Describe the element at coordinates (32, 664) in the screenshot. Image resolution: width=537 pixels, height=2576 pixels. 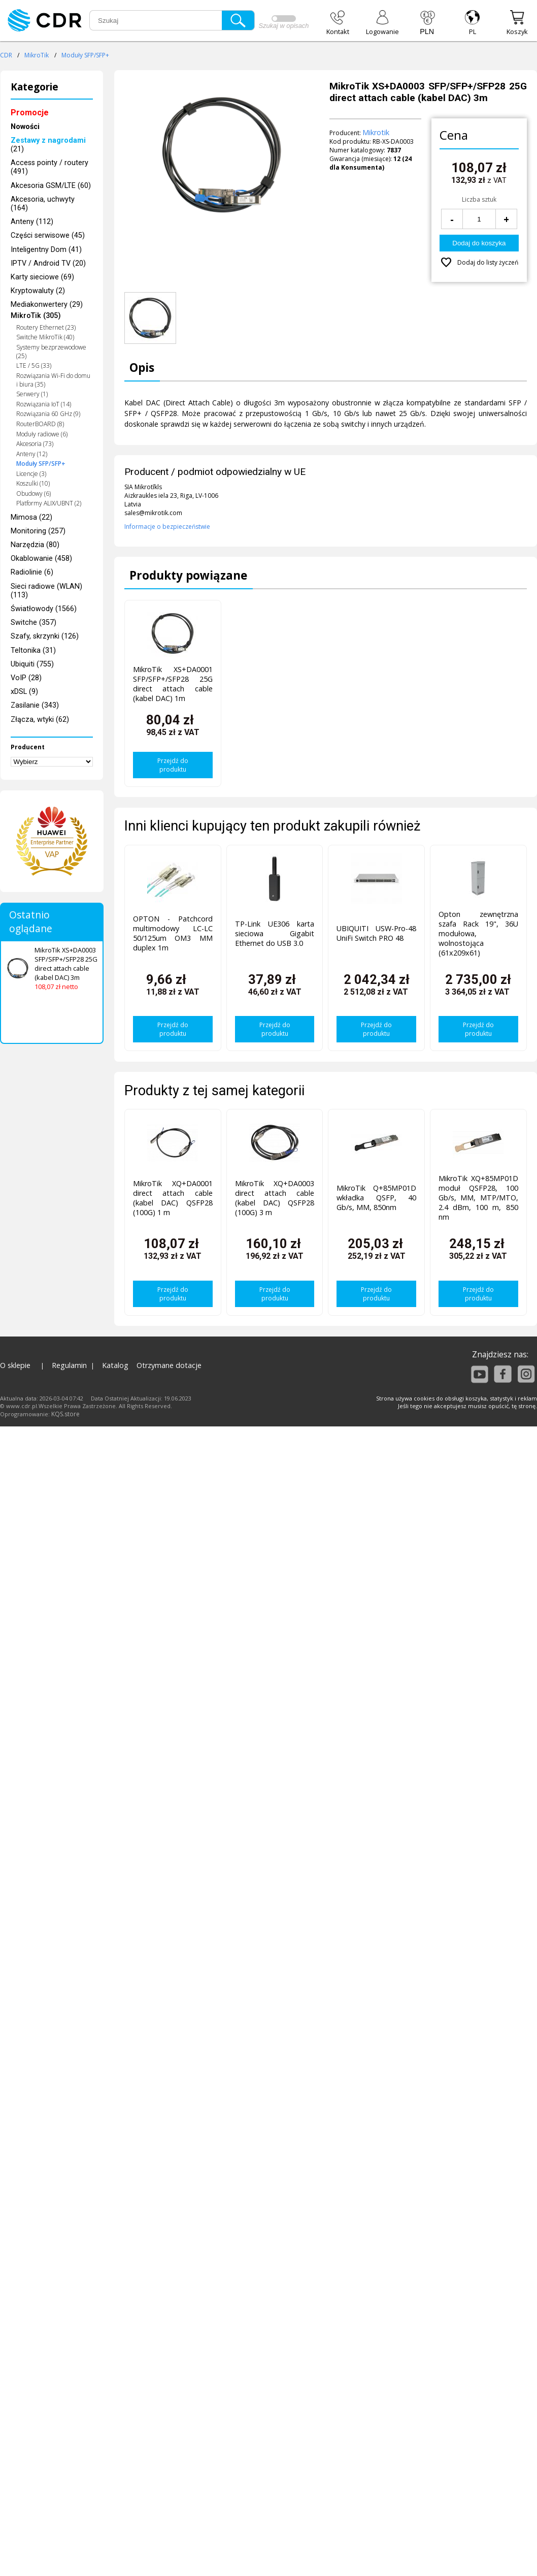
I see `Ubiquiti (755)` at that location.